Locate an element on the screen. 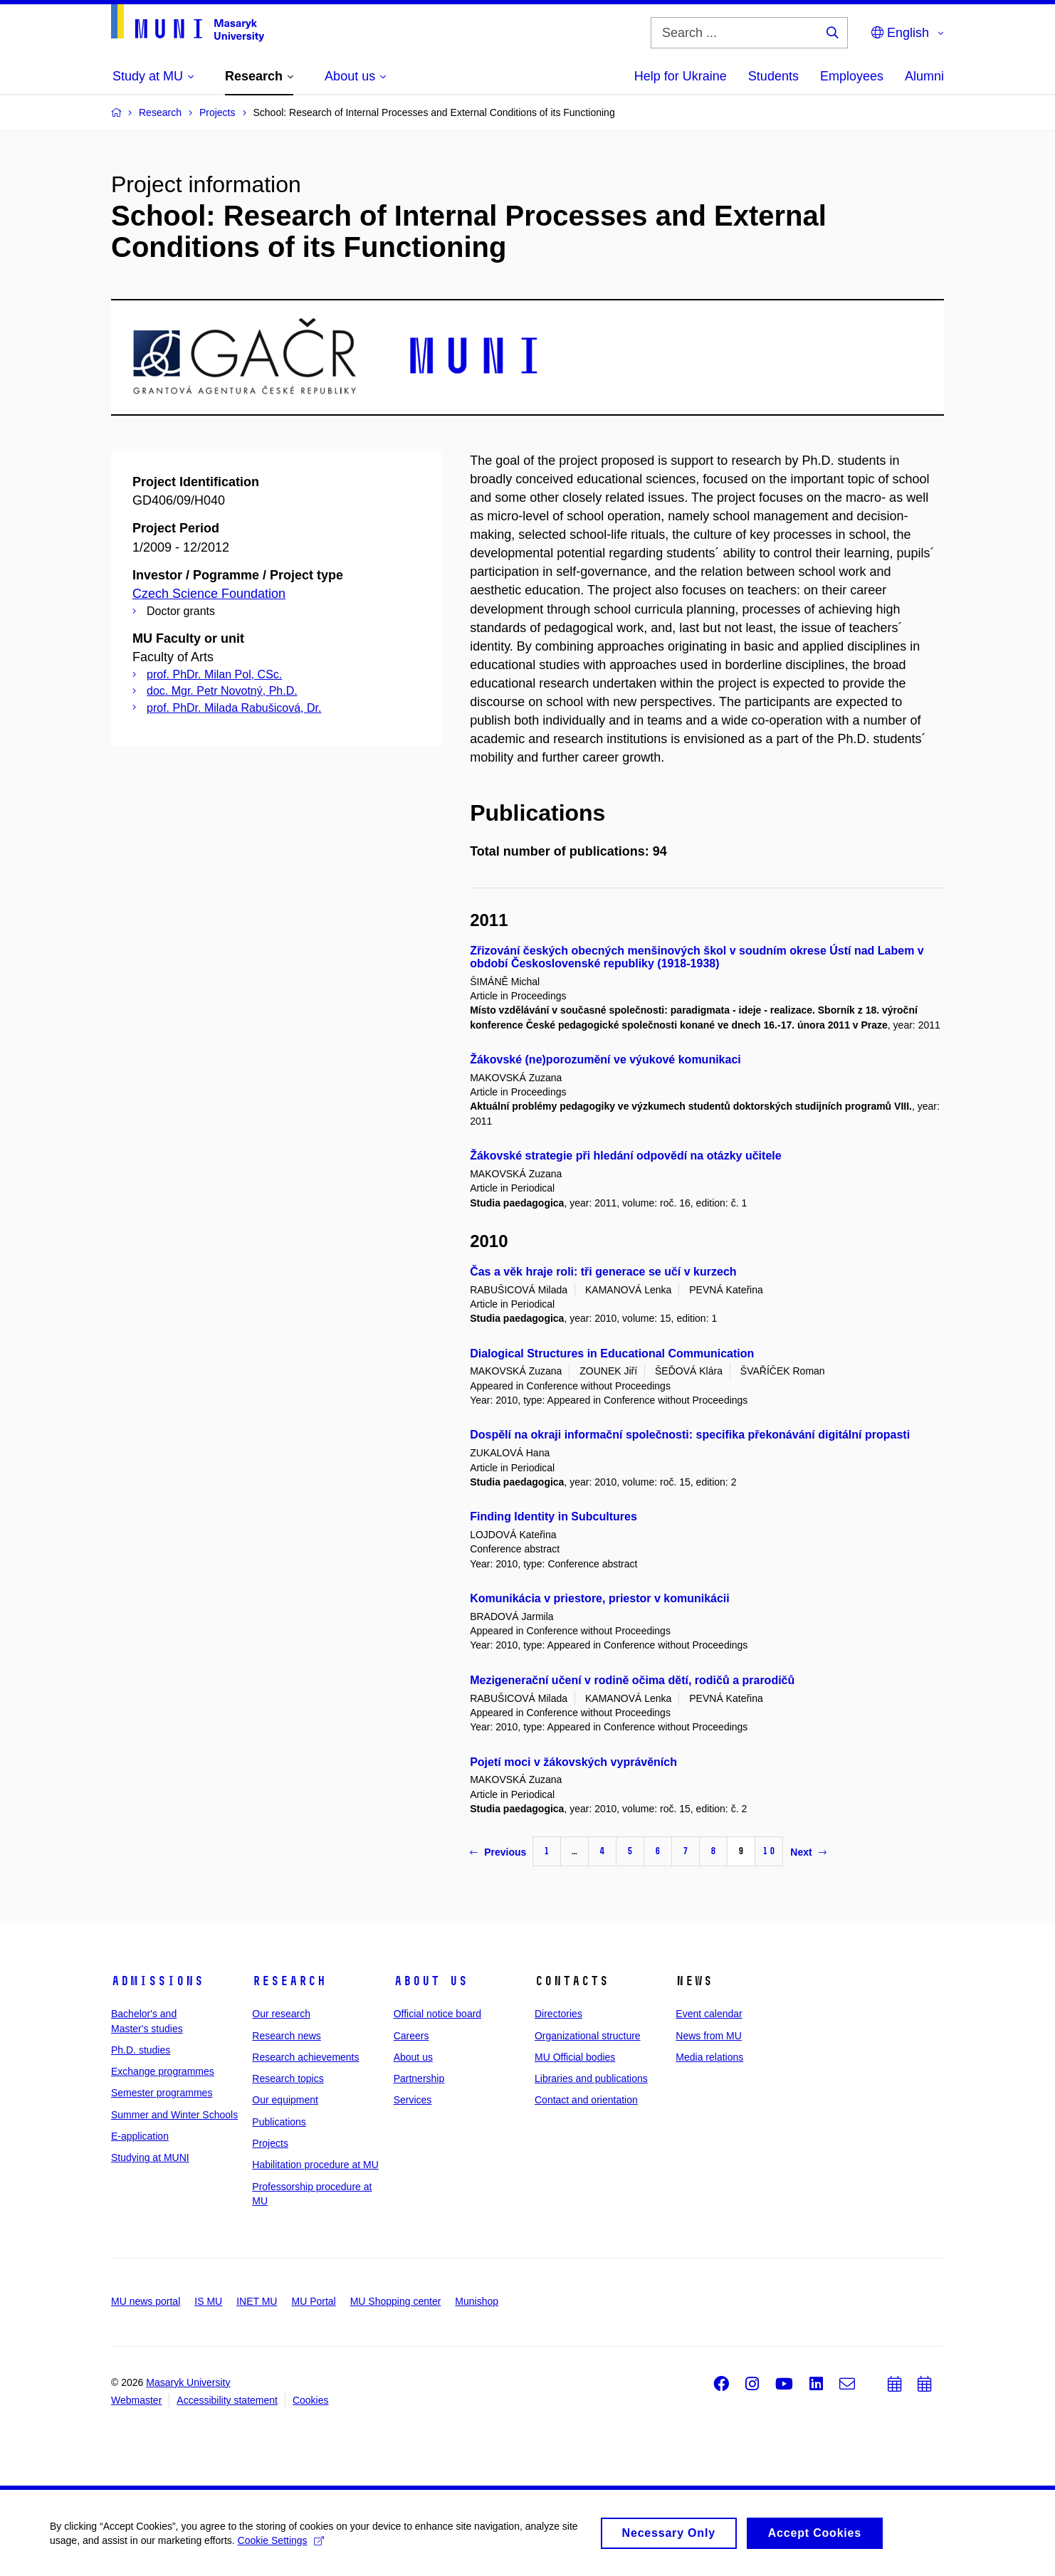  Directories is located at coordinates (558, 2013).